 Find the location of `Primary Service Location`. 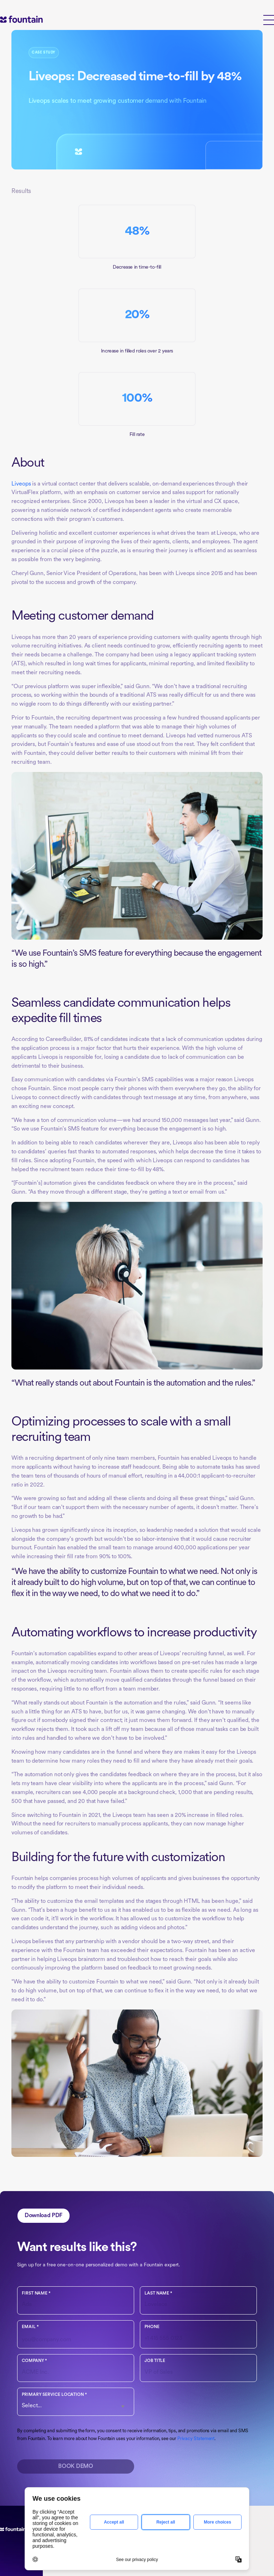

Primary Service Location is located at coordinates (54, 2395).